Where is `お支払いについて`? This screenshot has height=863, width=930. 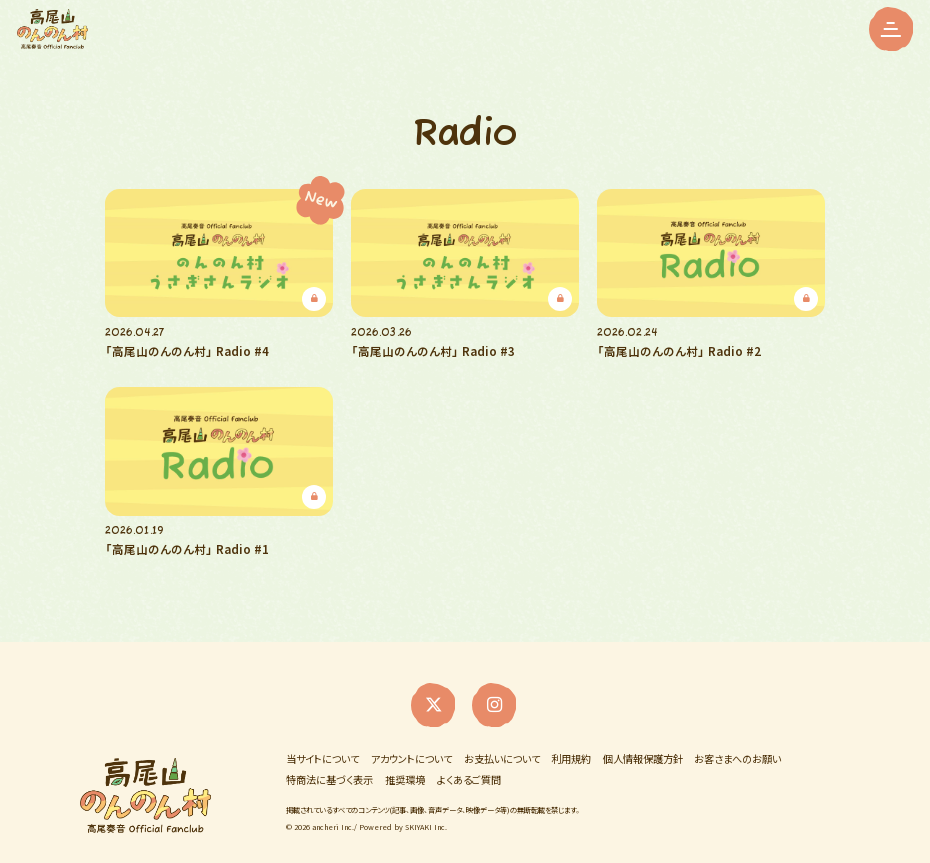 お支払いについて is located at coordinates (502, 745).